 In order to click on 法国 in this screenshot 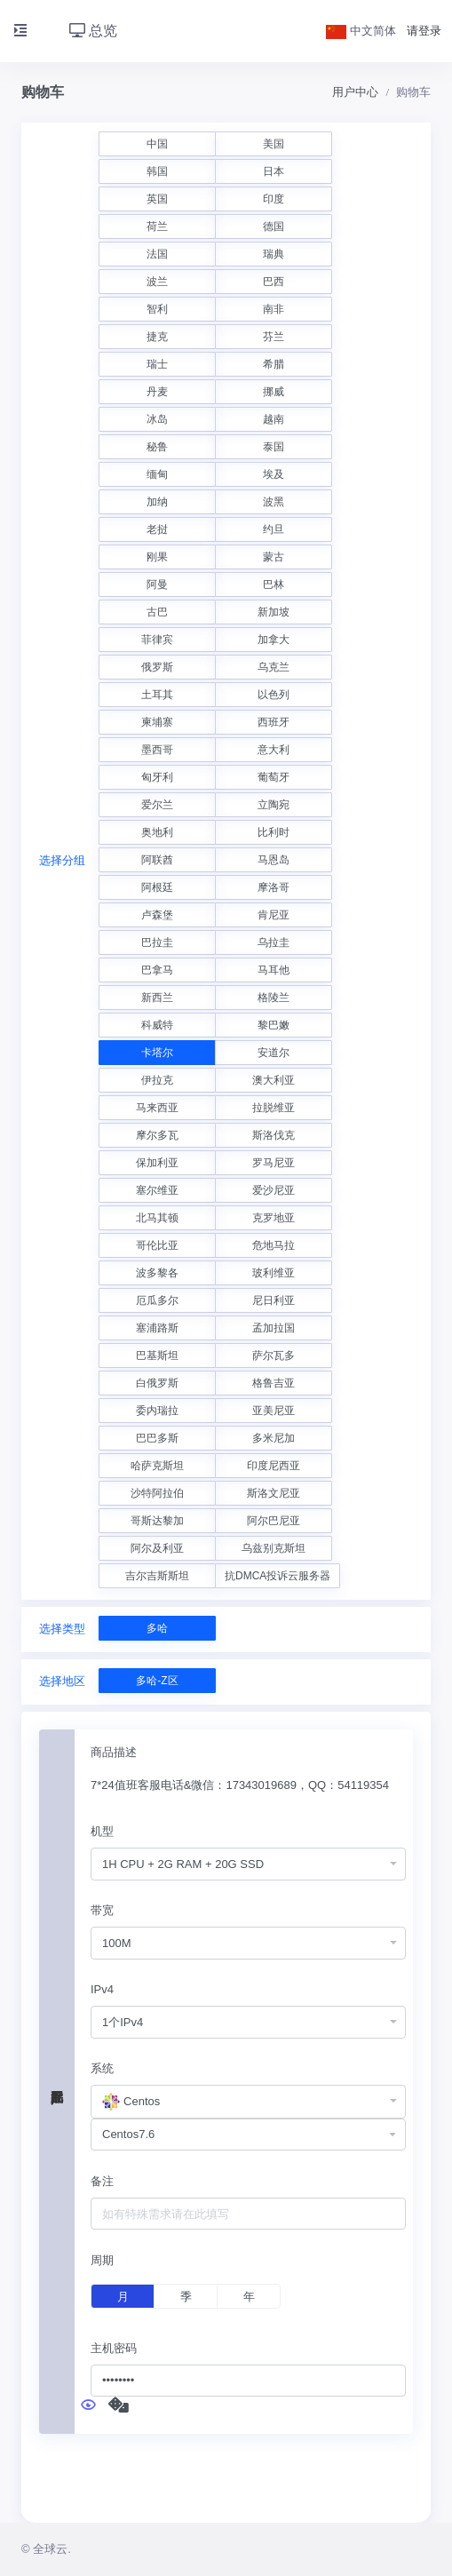, I will do `click(157, 254)`.